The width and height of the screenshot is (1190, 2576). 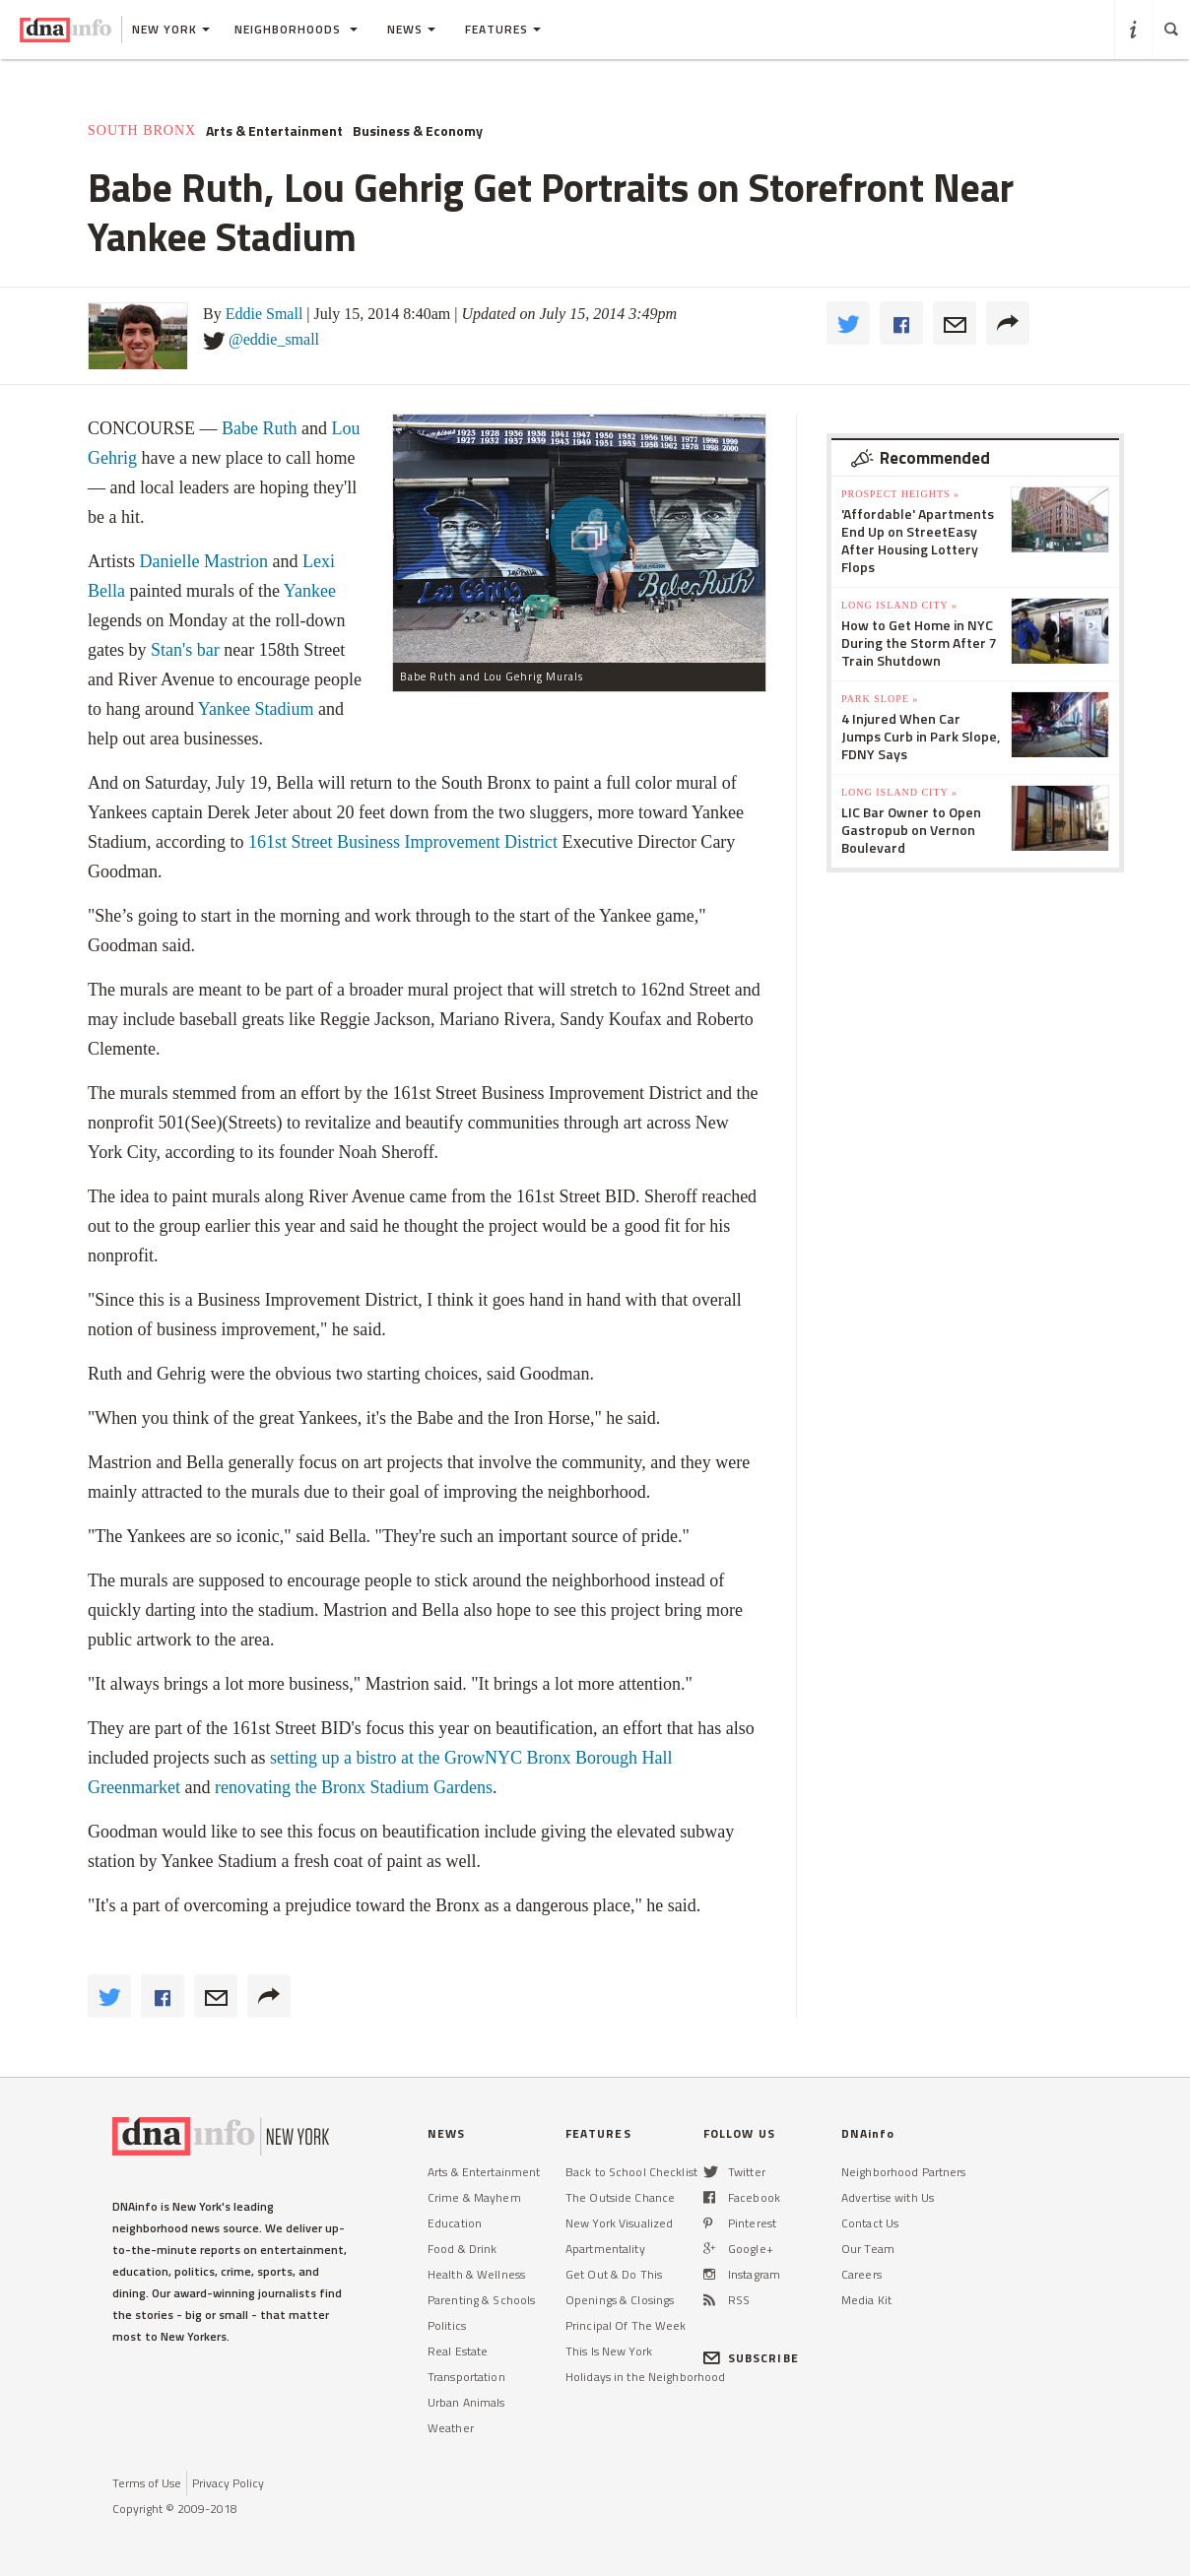 What do you see at coordinates (861, 2274) in the screenshot?
I see `Careers` at bounding box center [861, 2274].